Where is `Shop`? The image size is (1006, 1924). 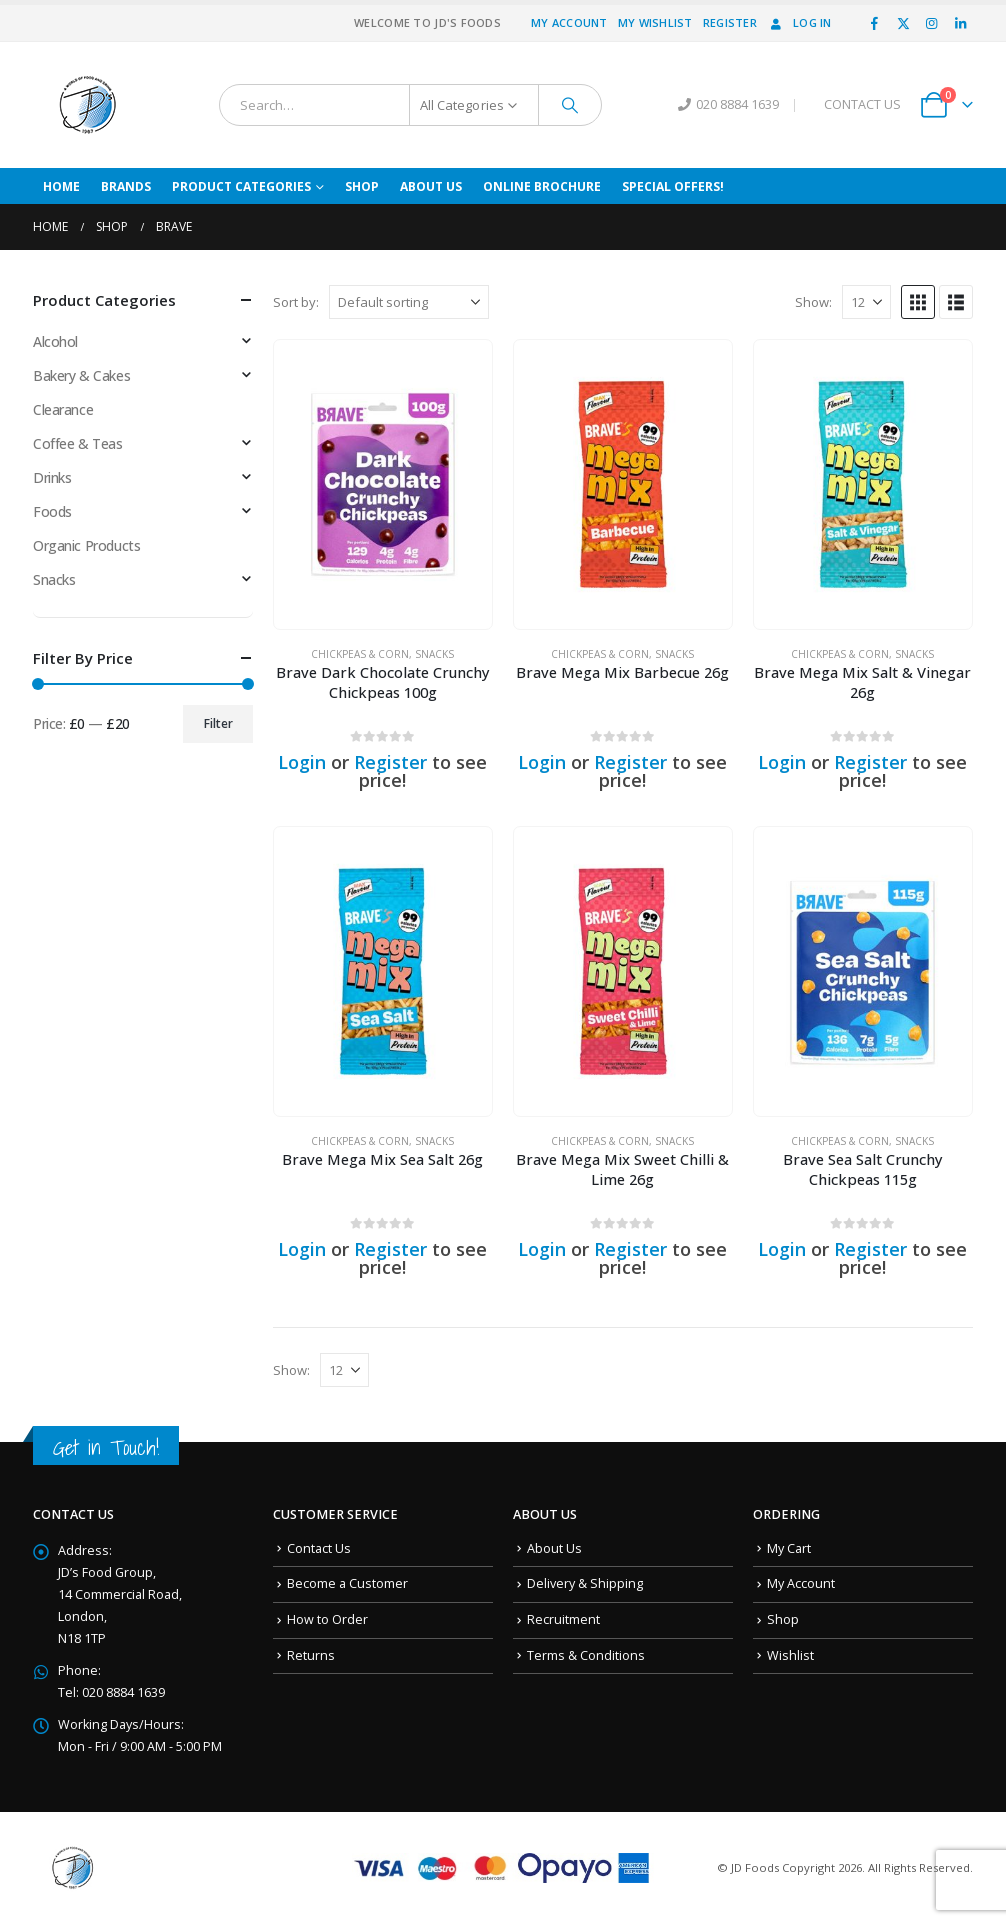 Shop is located at coordinates (362, 186).